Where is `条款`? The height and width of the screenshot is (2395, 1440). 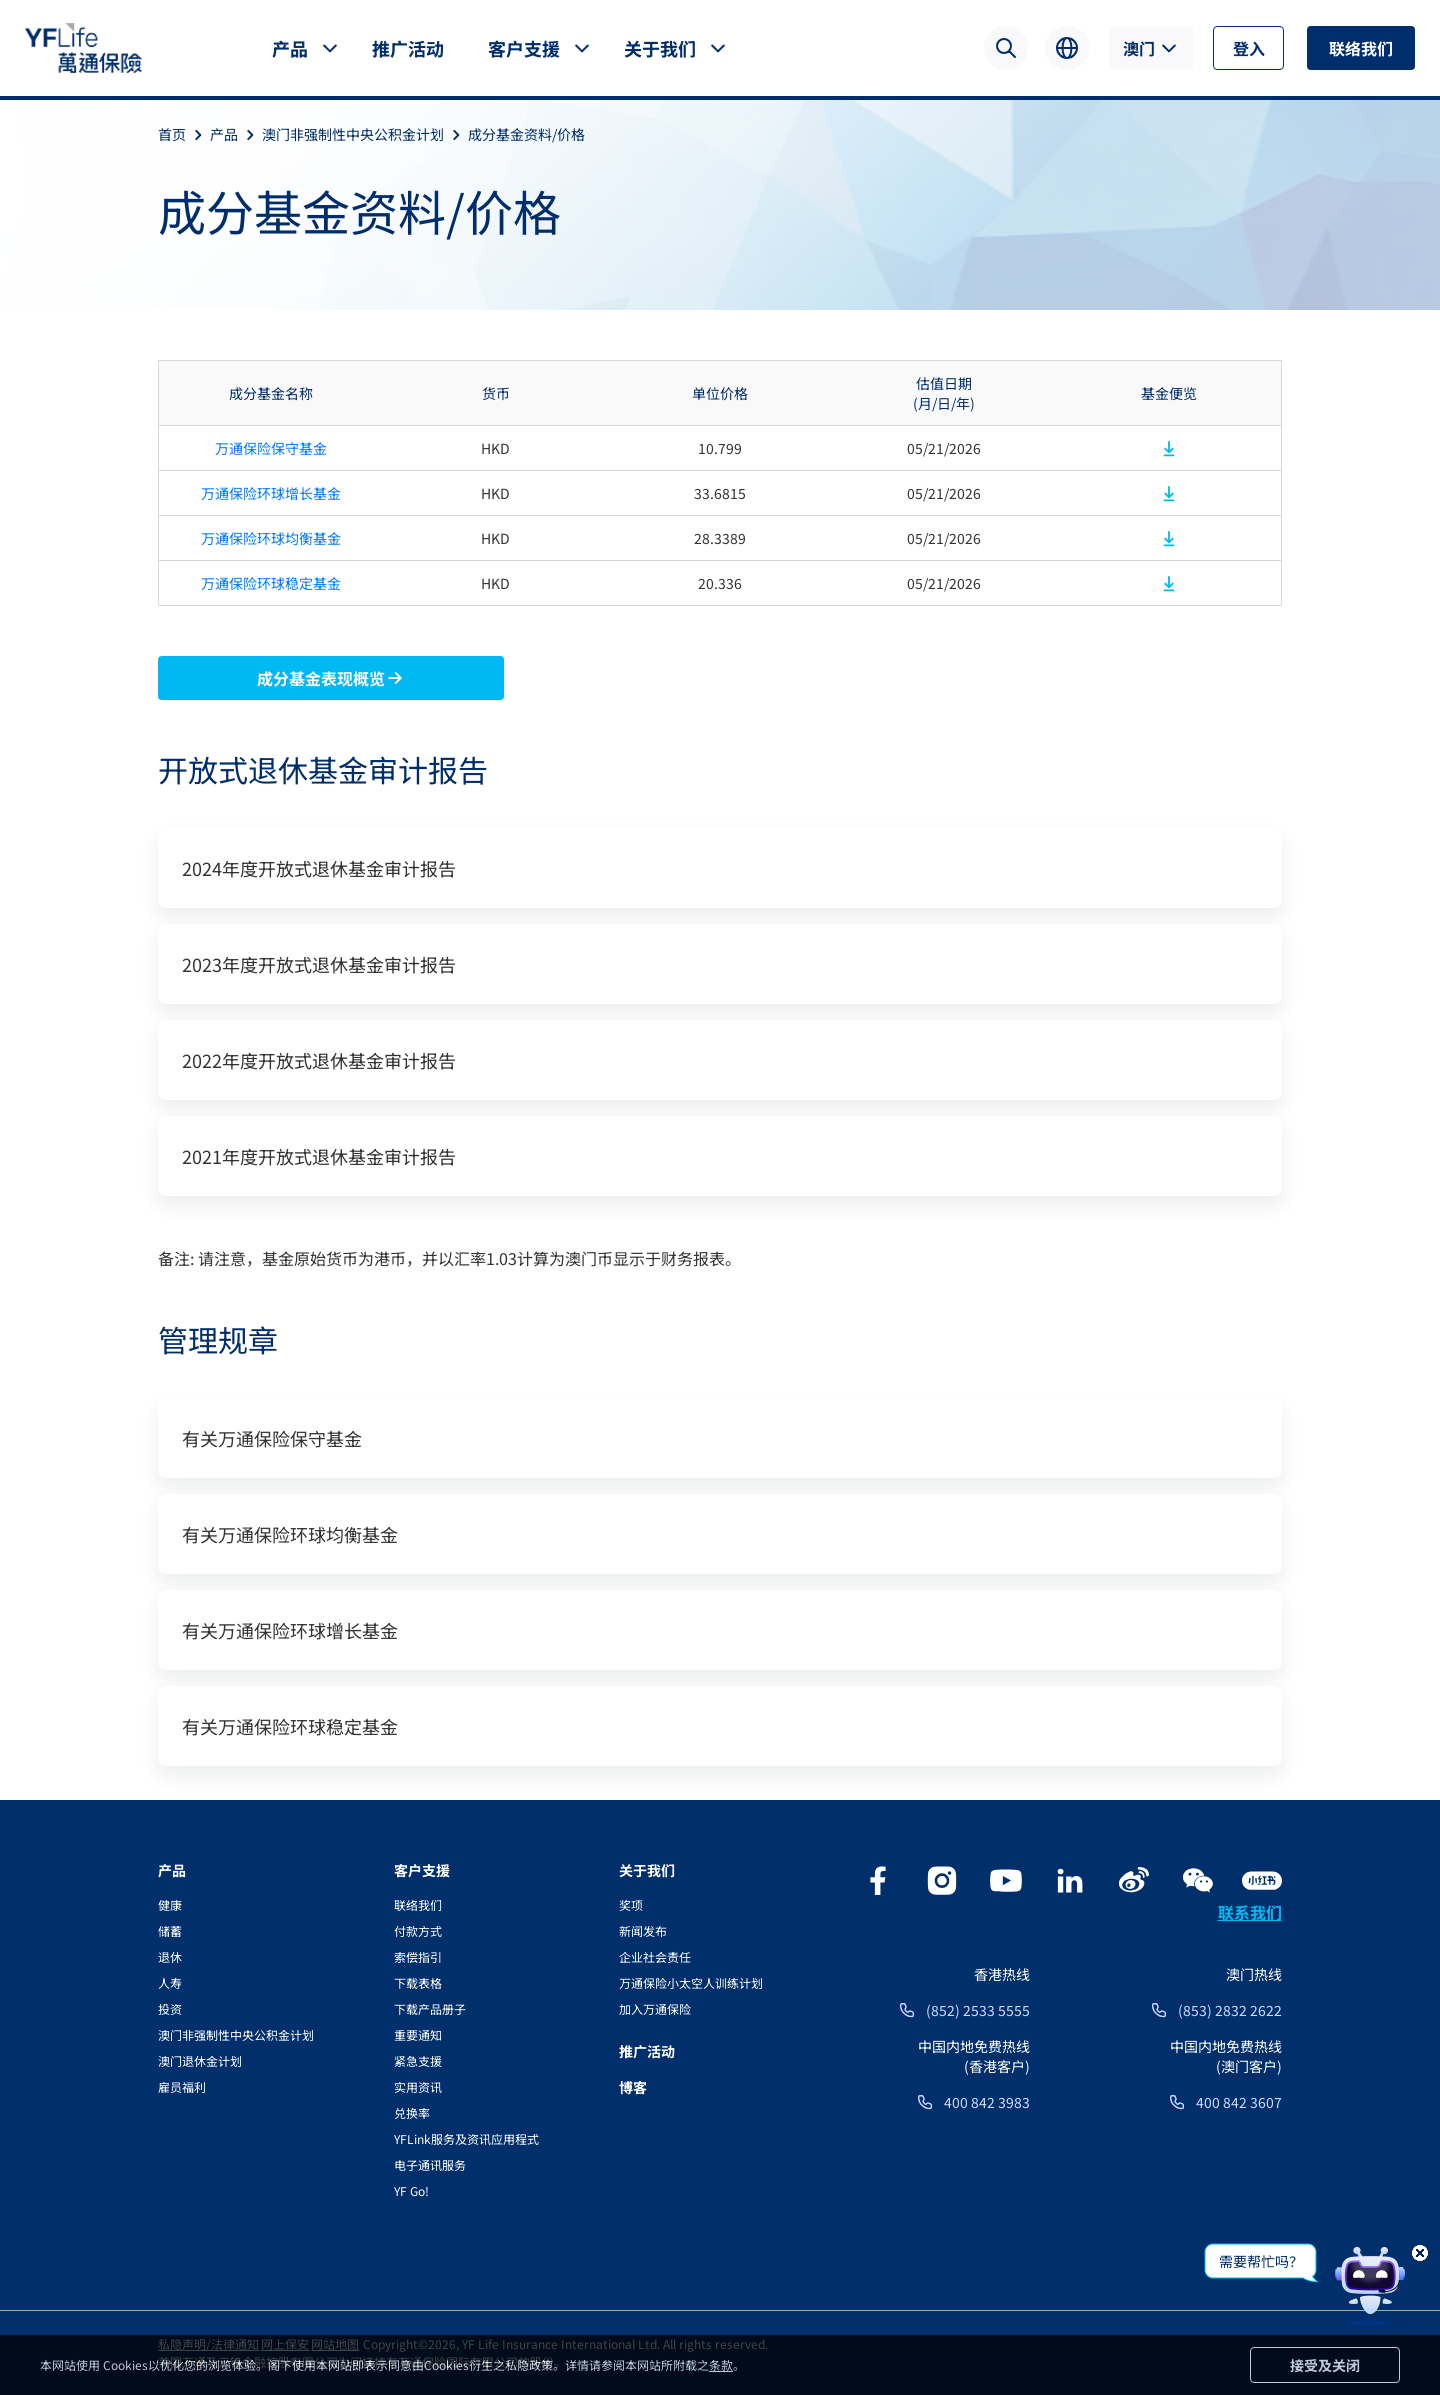 条款 is located at coordinates (721, 2364).